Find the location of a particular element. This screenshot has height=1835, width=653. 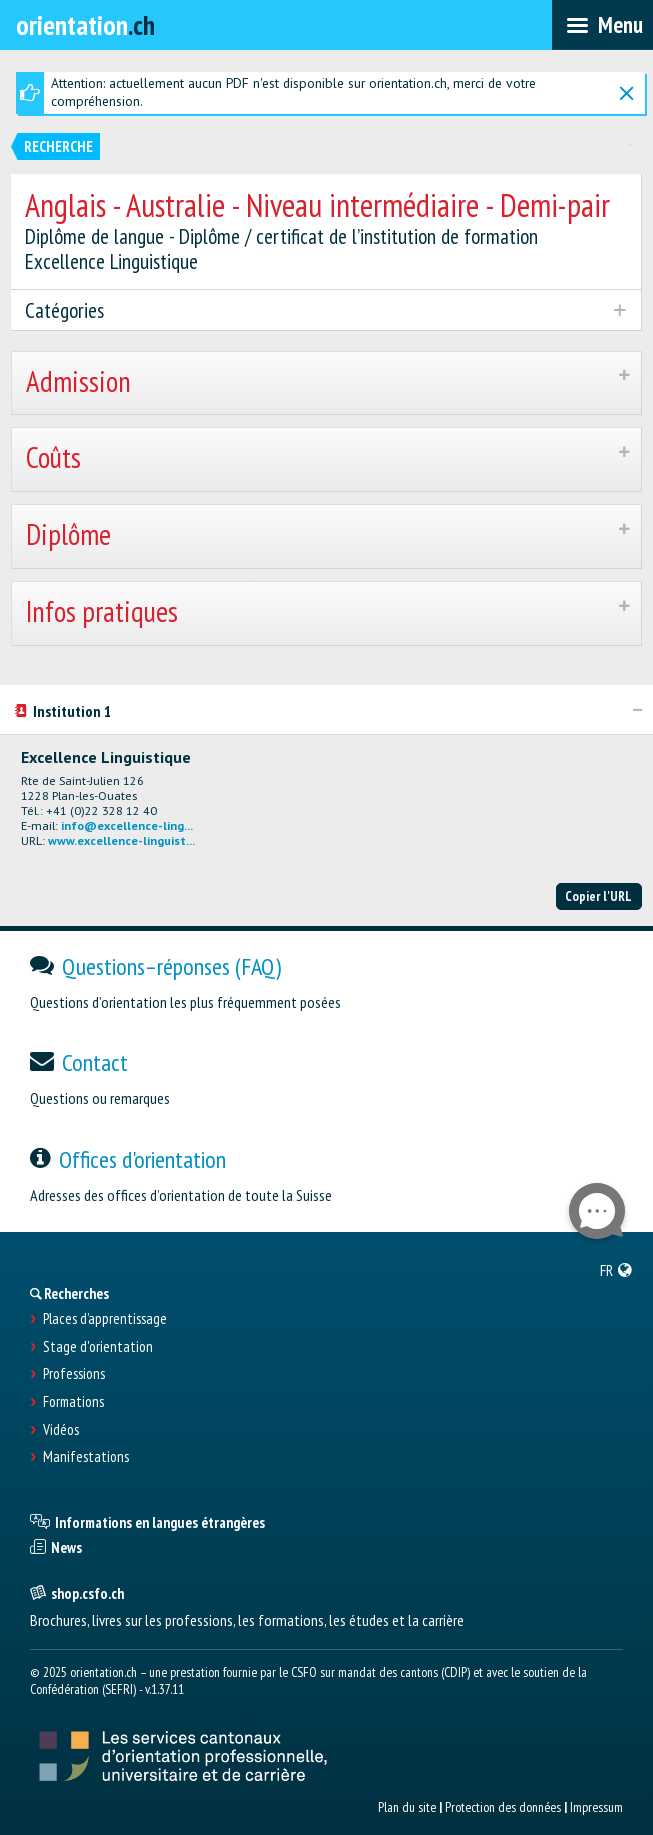

Places d’apprentissage is located at coordinates (105, 1319).